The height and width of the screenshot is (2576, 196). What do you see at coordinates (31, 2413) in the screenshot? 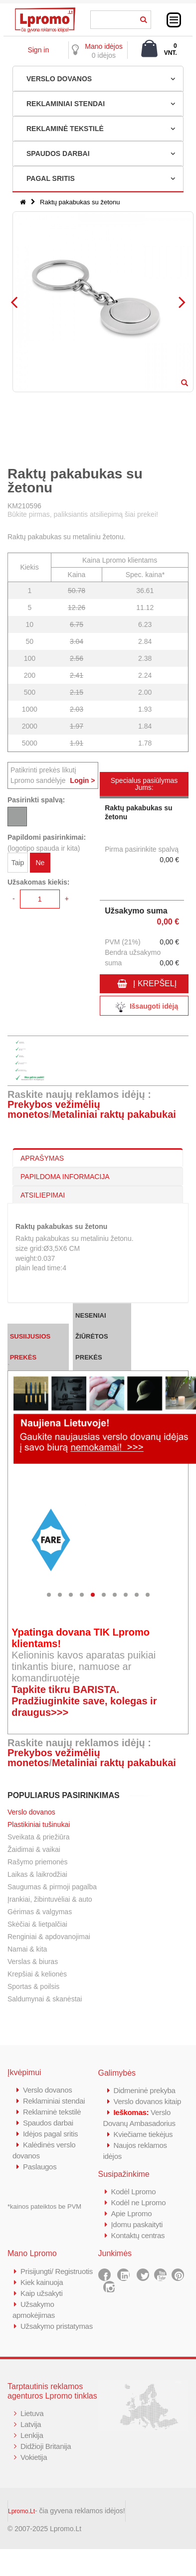
I see `Lietuva` at bounding box center [31, 2413].